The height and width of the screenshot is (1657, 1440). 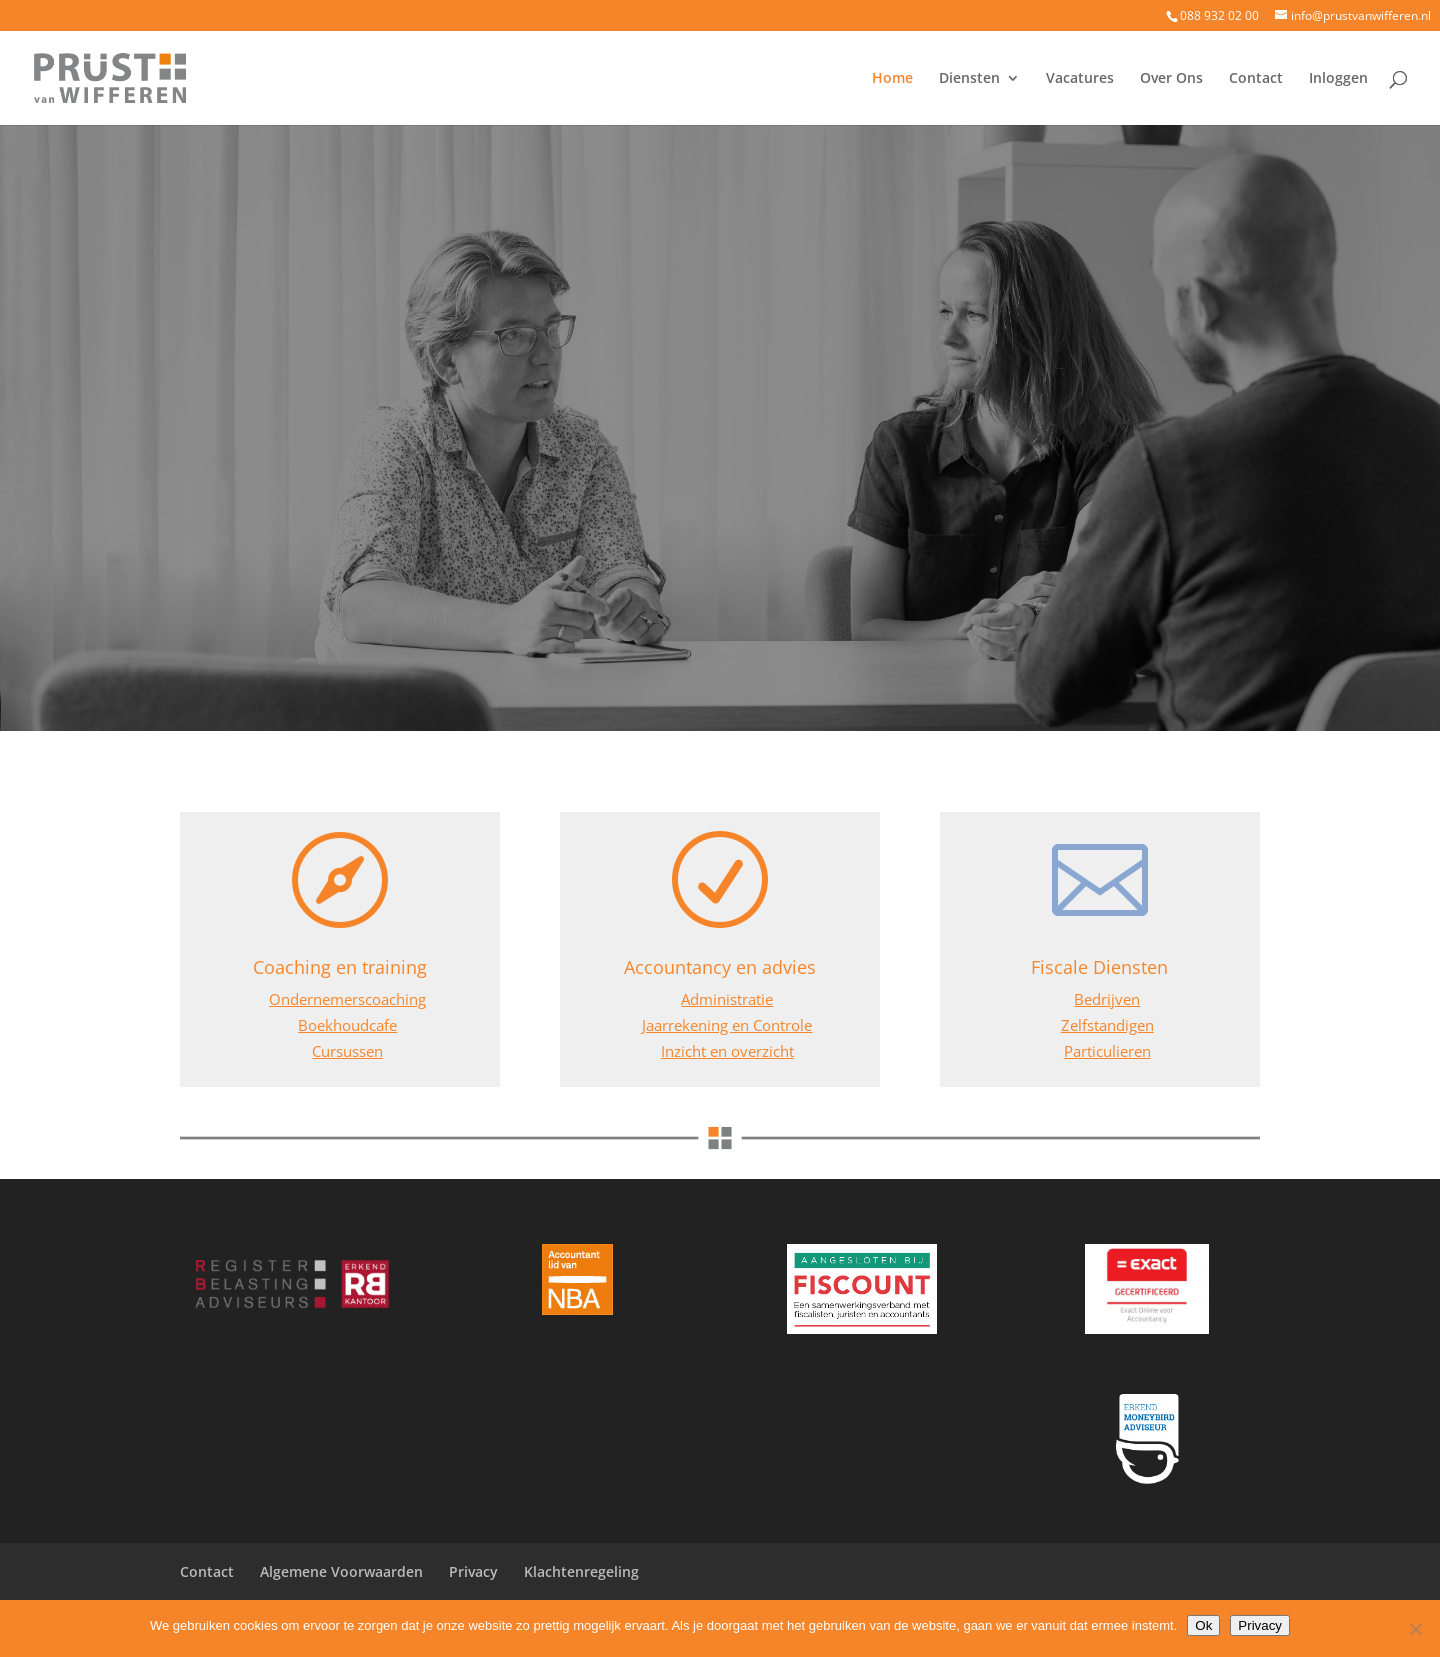 What do you see at coordinates (347, 1025) in the screenshot?
I see `Boekhoudcafe` at bounding box center [347, 1025].